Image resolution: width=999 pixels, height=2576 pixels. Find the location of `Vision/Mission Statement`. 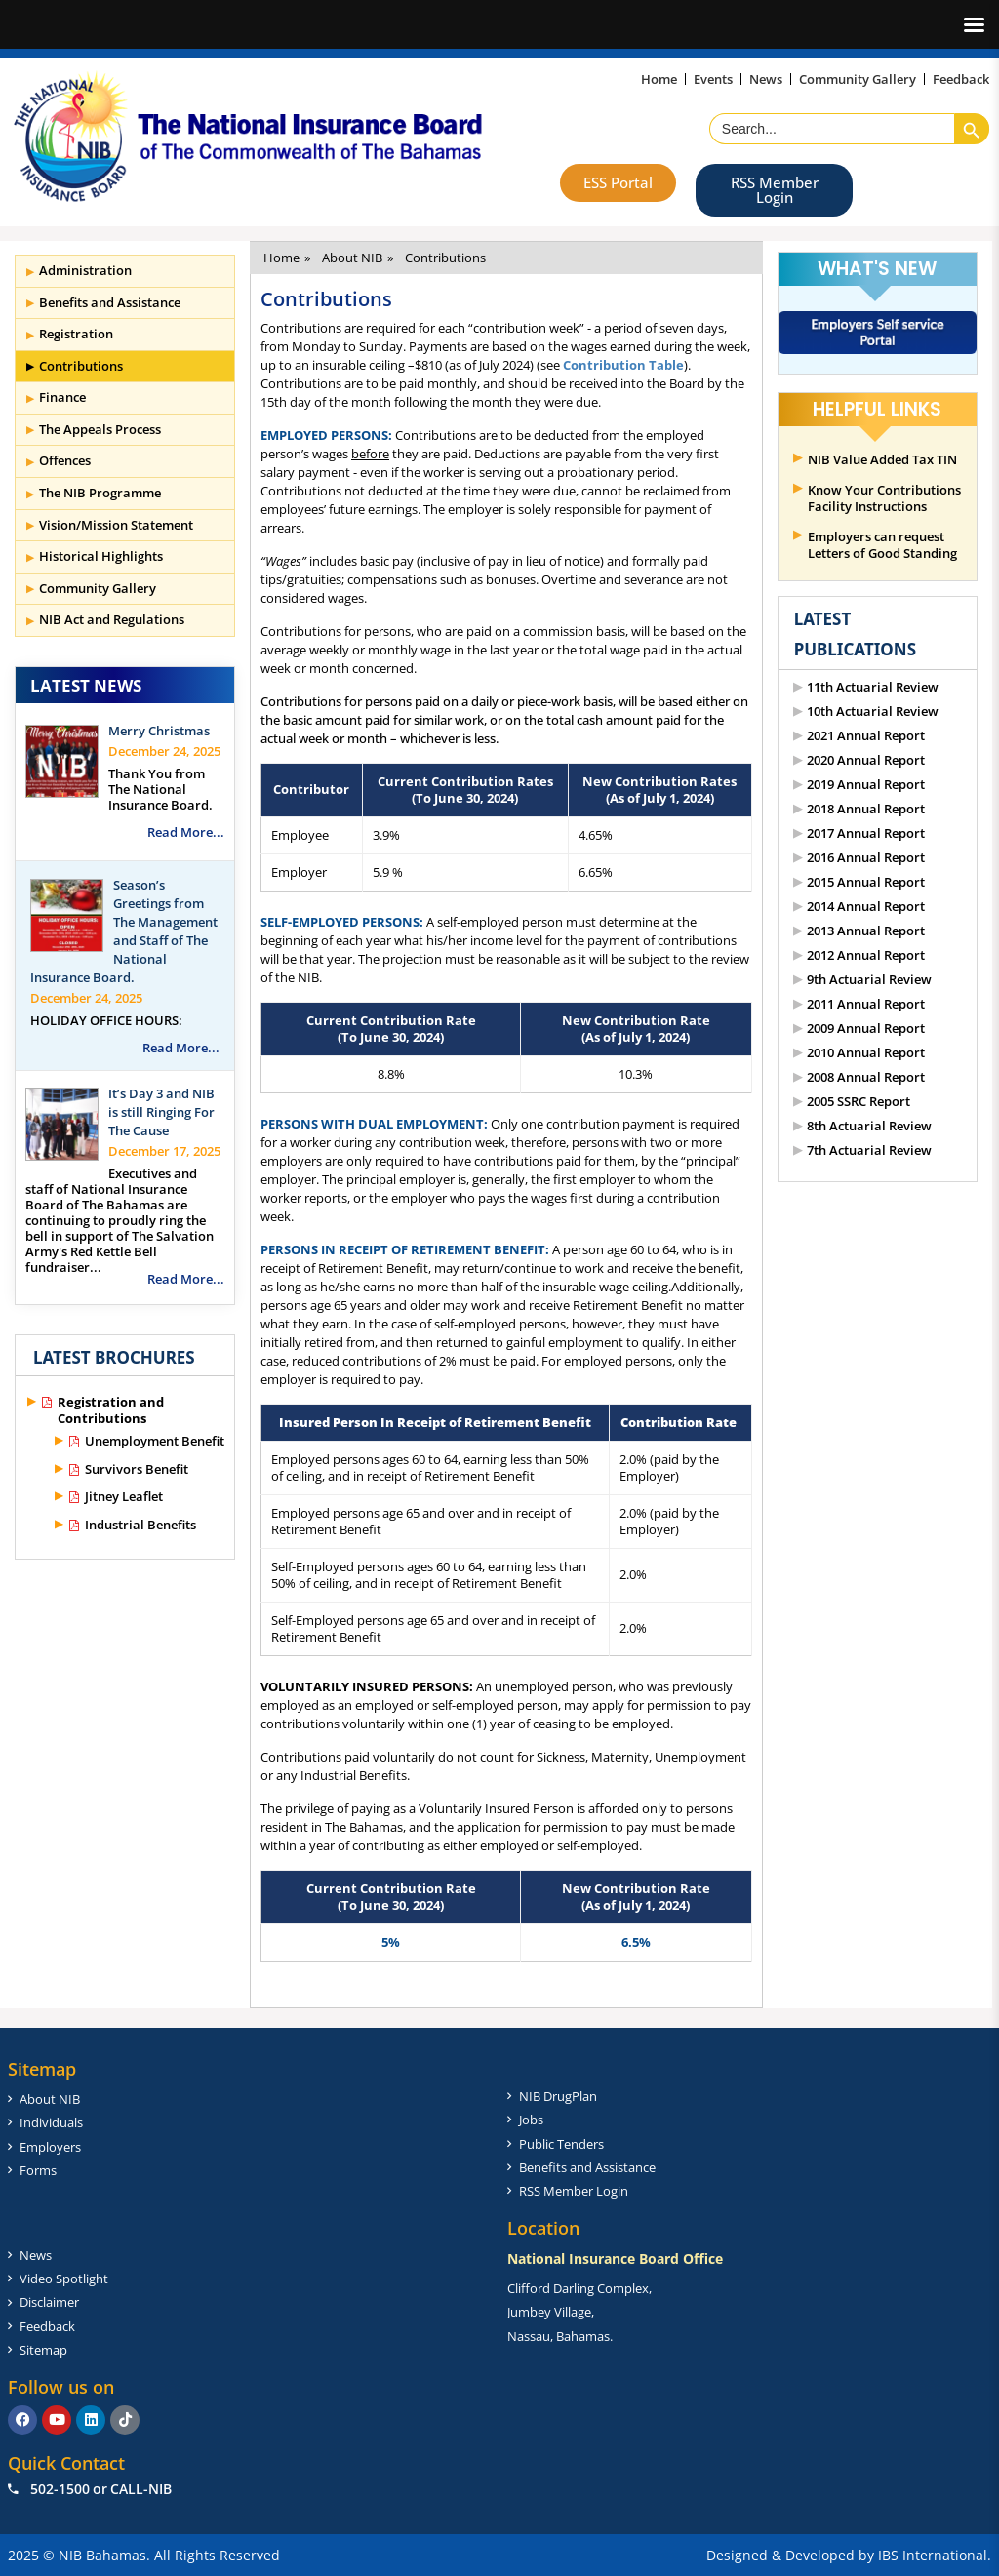

Vision/Mission Statement is located at coordinates (116, 525).